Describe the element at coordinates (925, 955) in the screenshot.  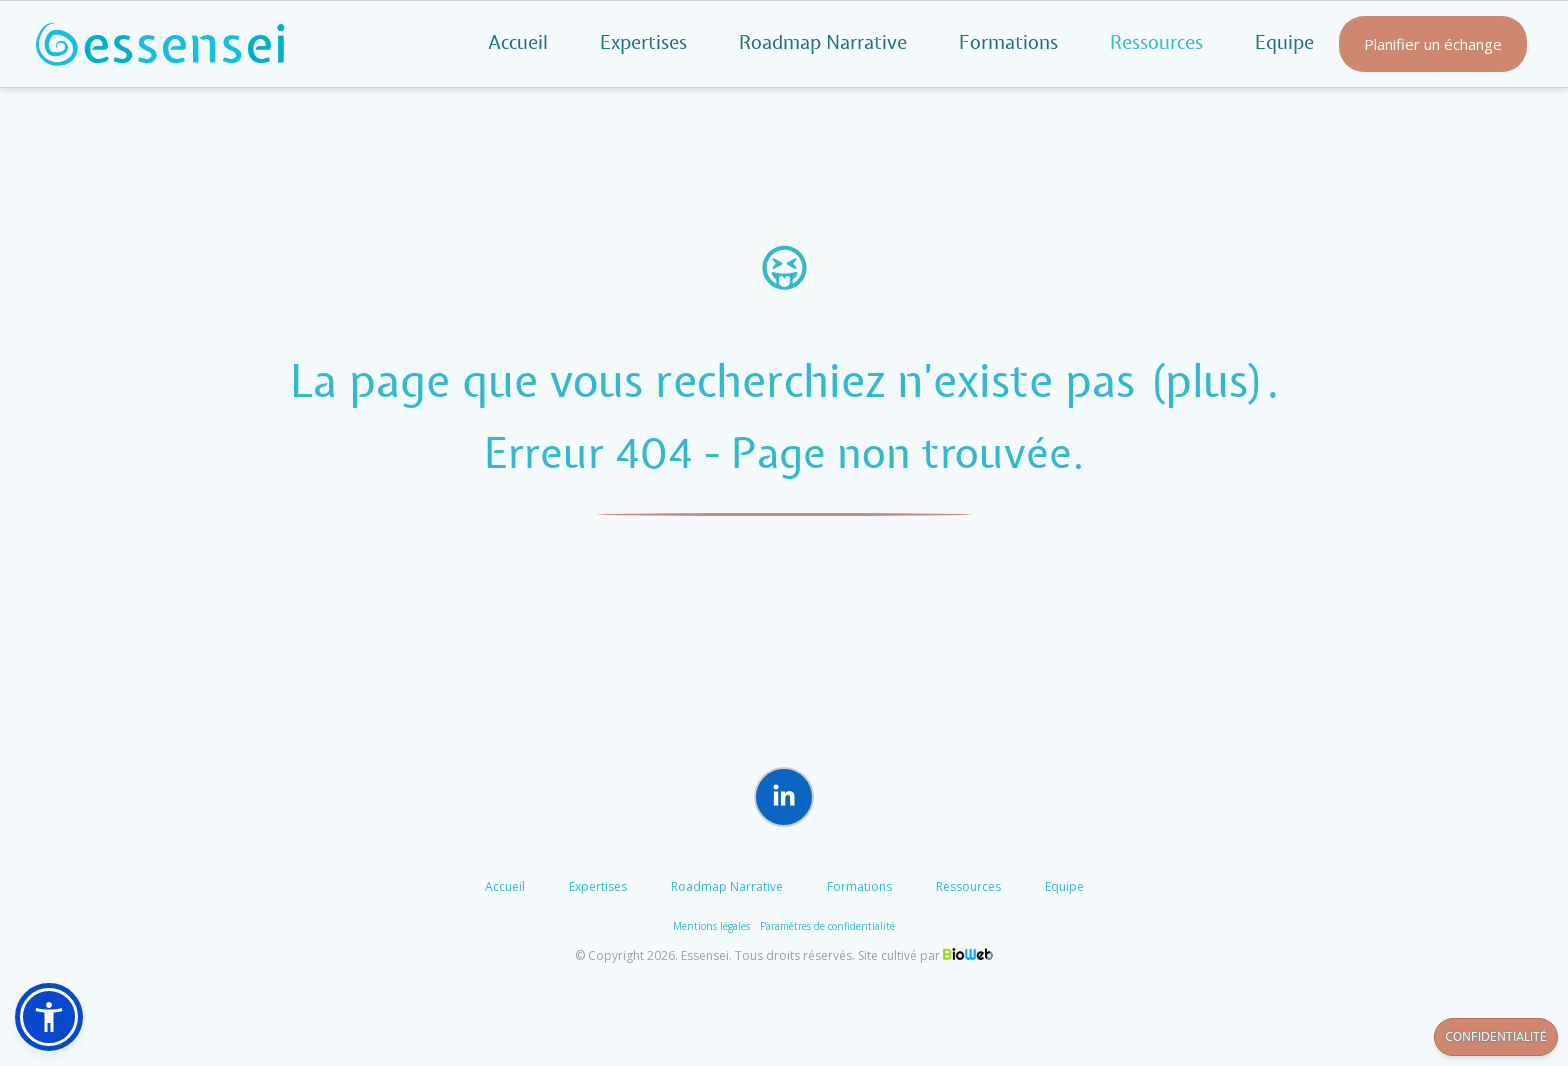
I see `Site cultivé par` at that location.